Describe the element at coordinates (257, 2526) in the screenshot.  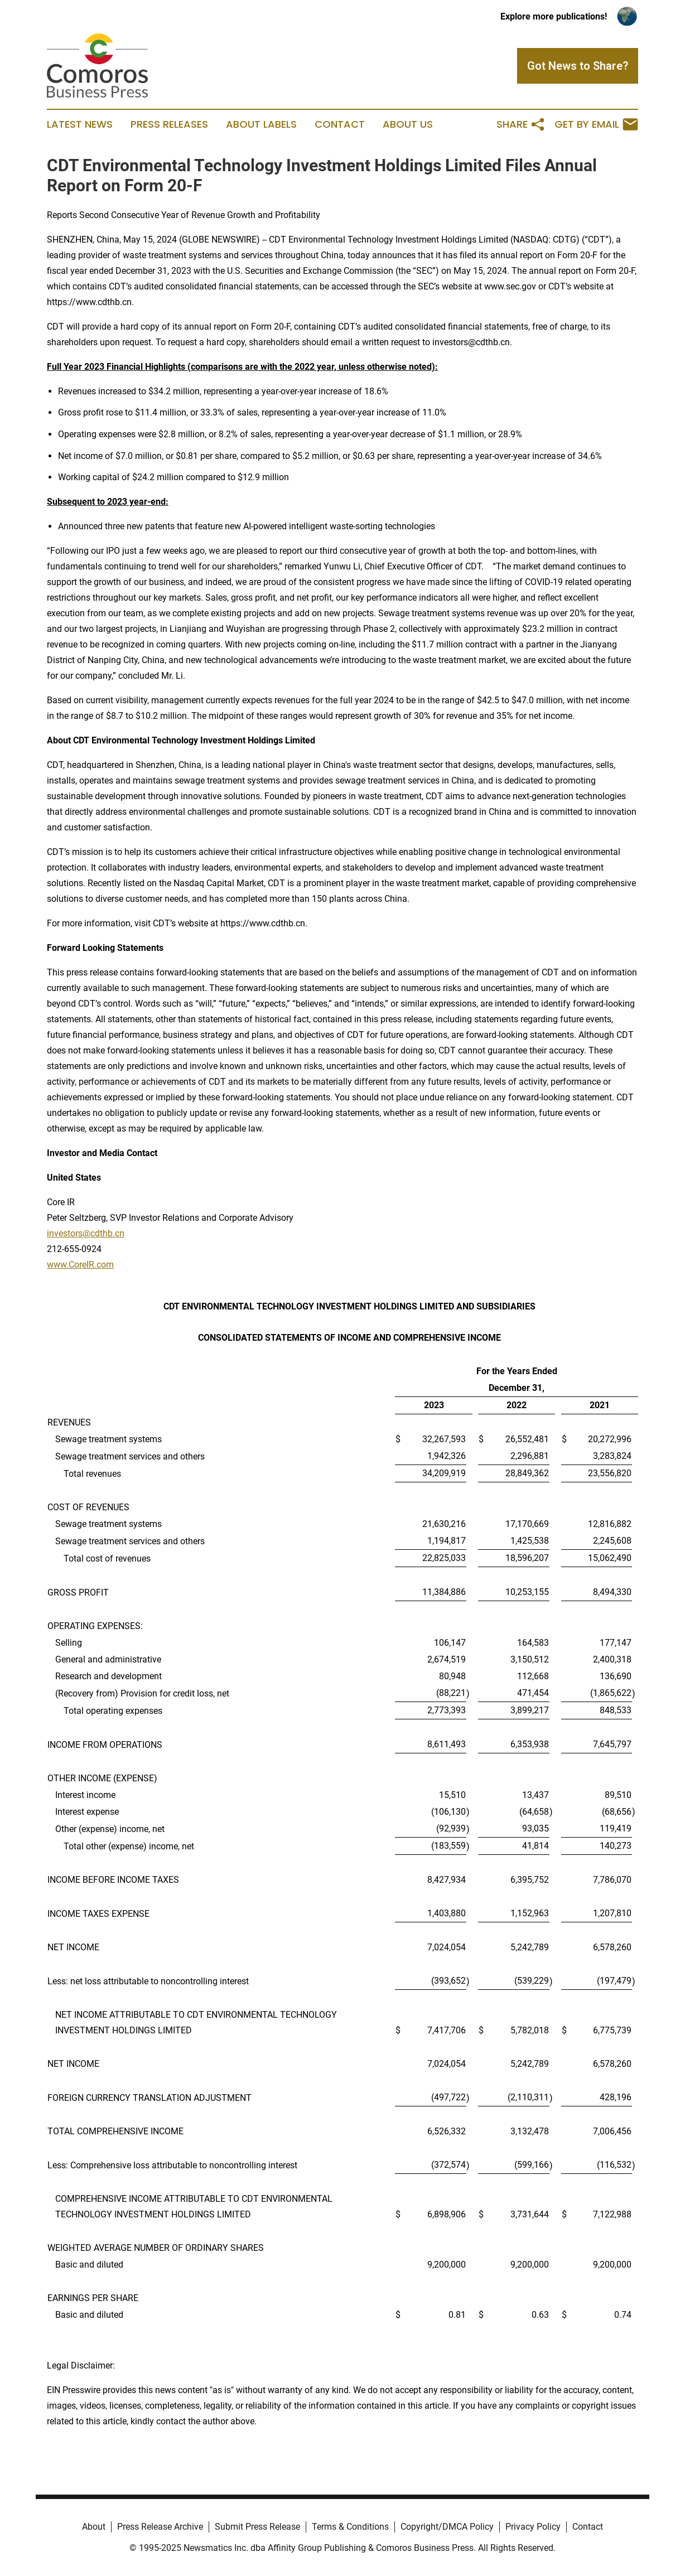
I see `Submit Press Release` at that location.